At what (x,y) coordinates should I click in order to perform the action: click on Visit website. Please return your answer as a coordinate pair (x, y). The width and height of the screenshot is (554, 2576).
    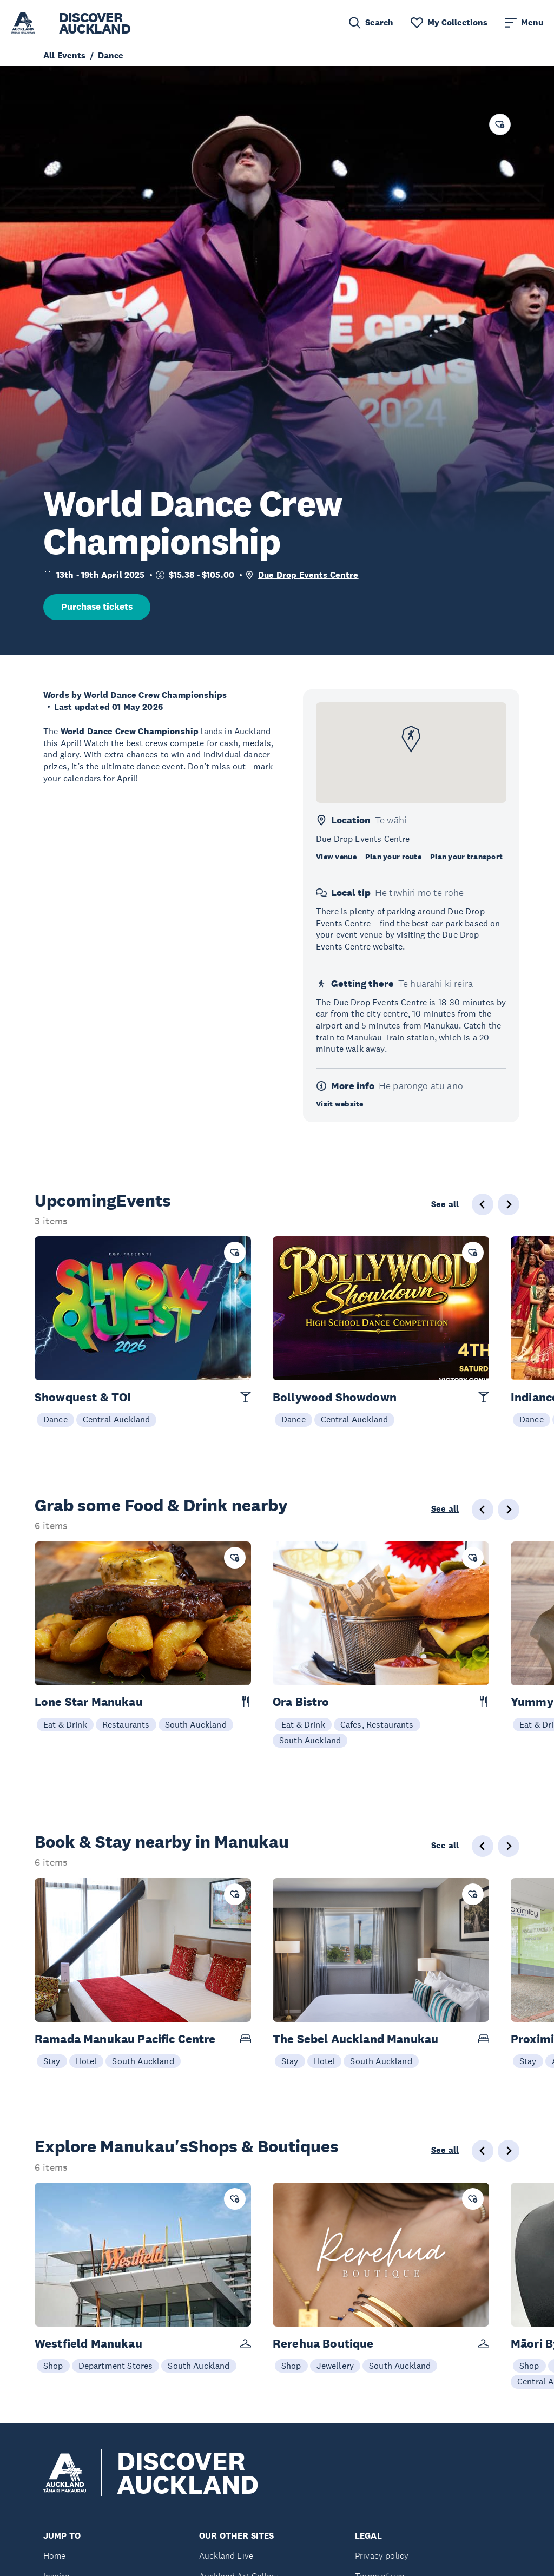
    Looking at the image, I should click on (340, 1104).